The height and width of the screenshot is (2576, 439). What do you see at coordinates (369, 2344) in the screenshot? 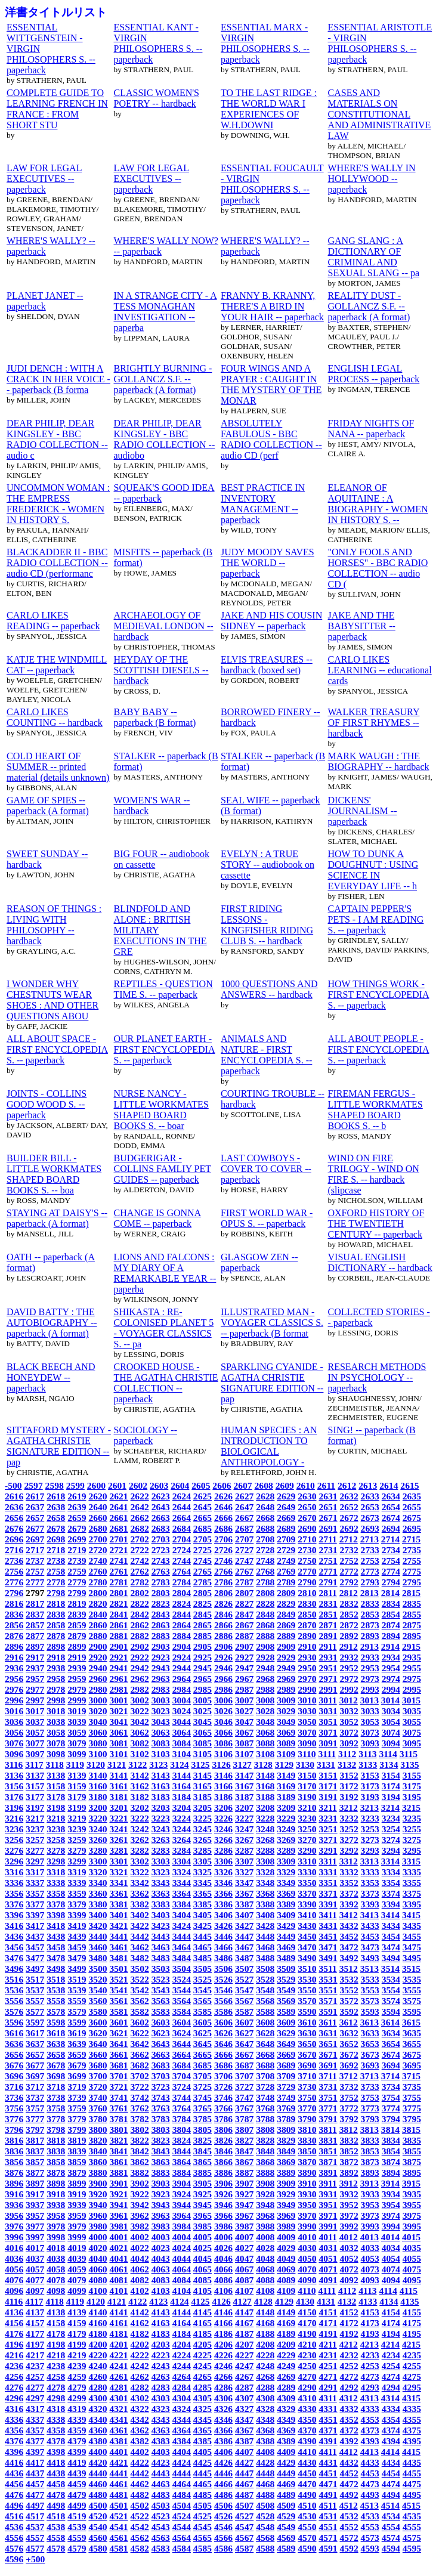
I see `4213` at bounding box center [369, 2344].